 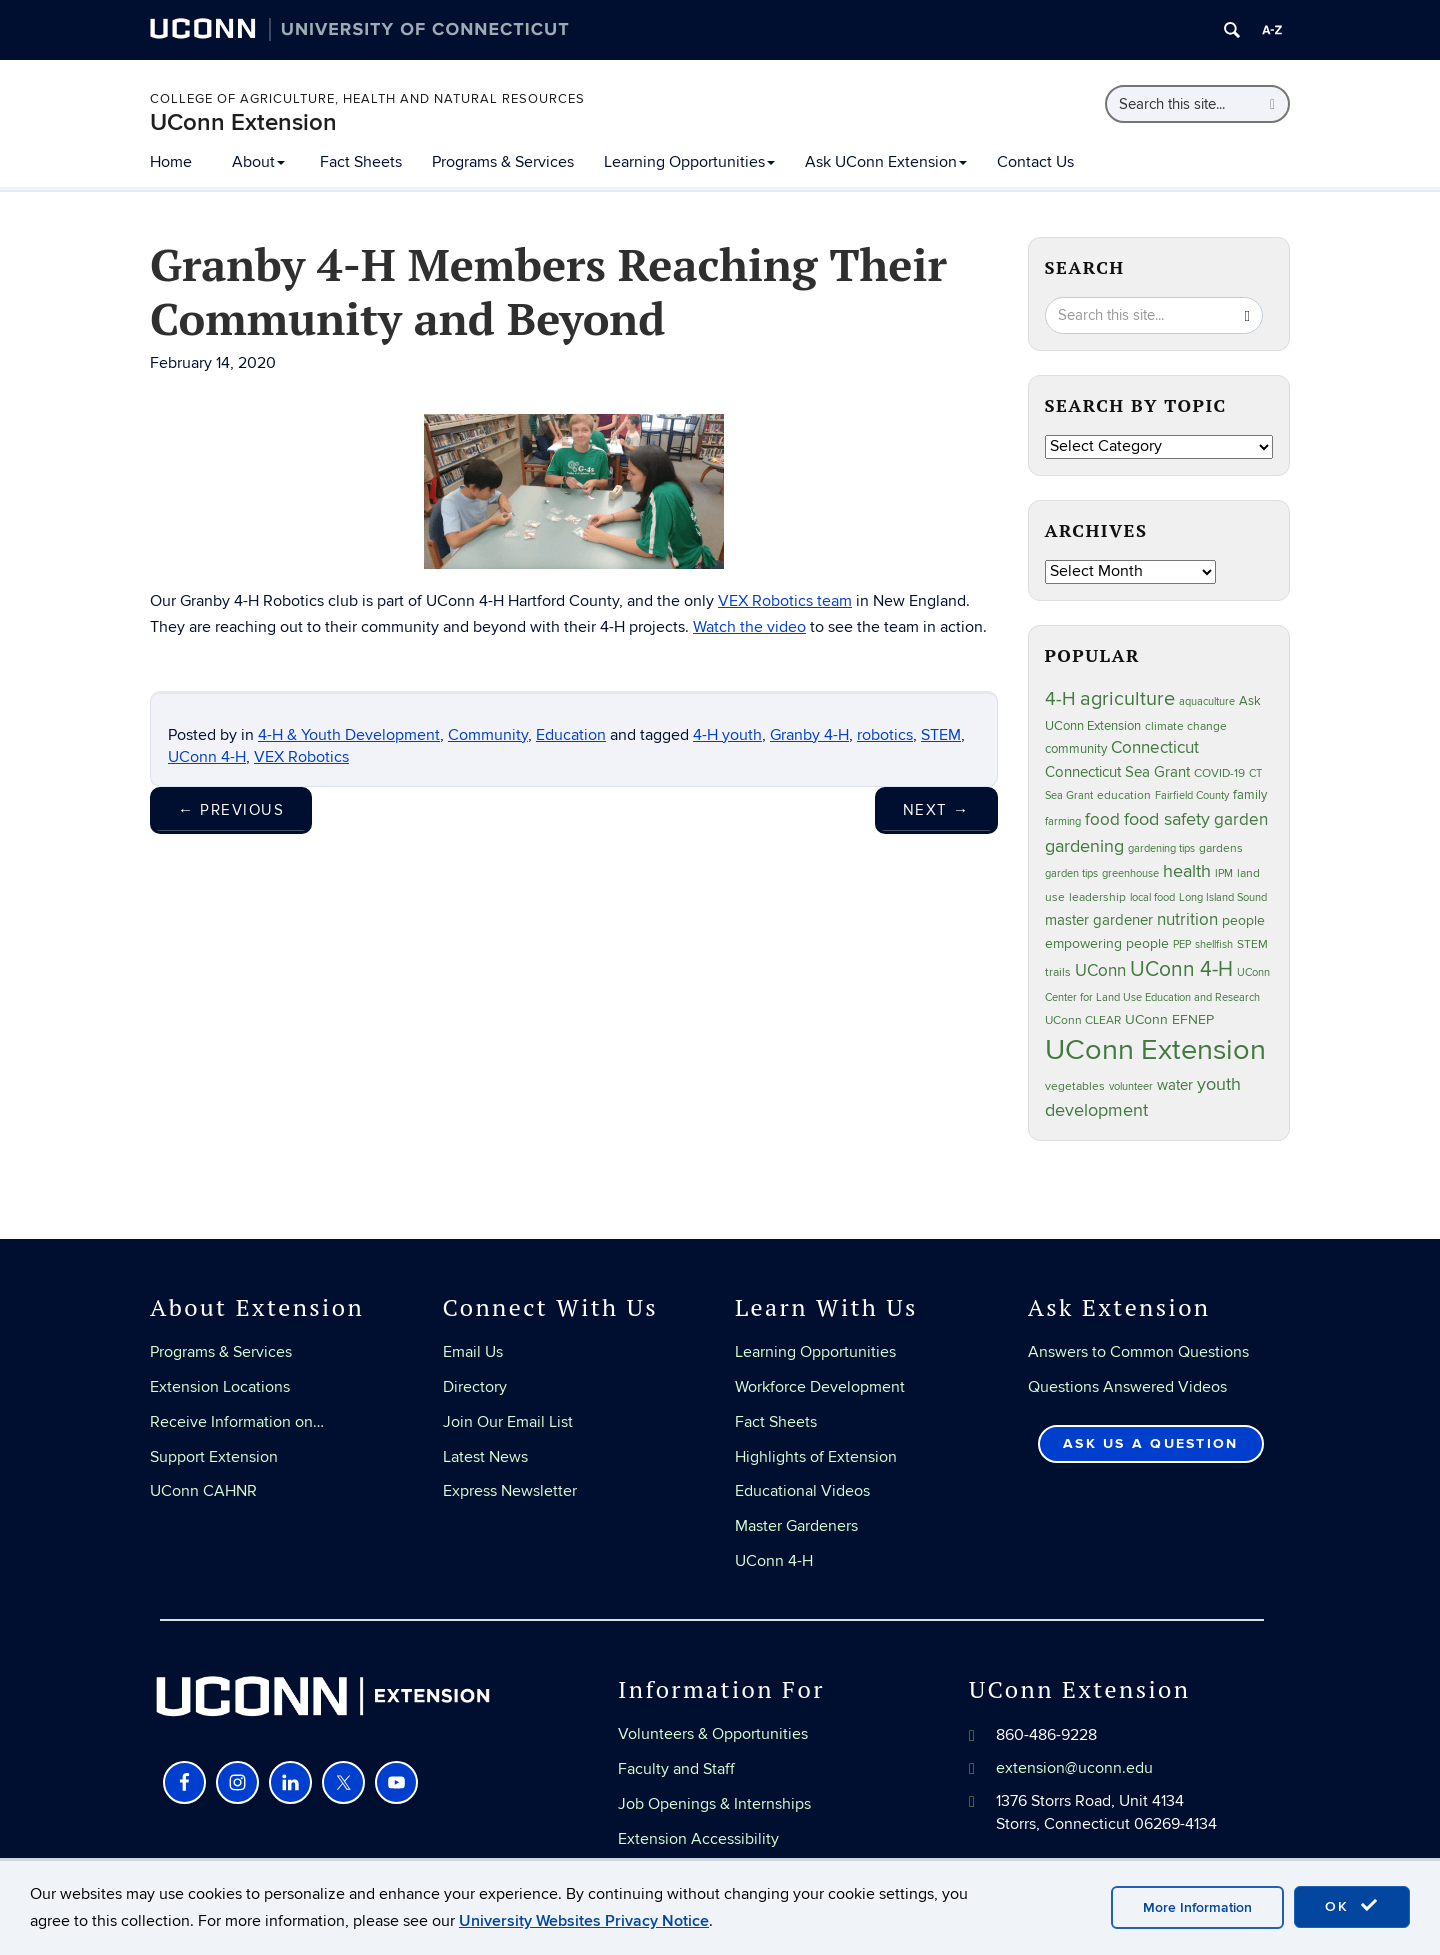 I want to click on UConn CLEAR [UConn CLEAR (27 items)], so click(x=1083, y=1020).